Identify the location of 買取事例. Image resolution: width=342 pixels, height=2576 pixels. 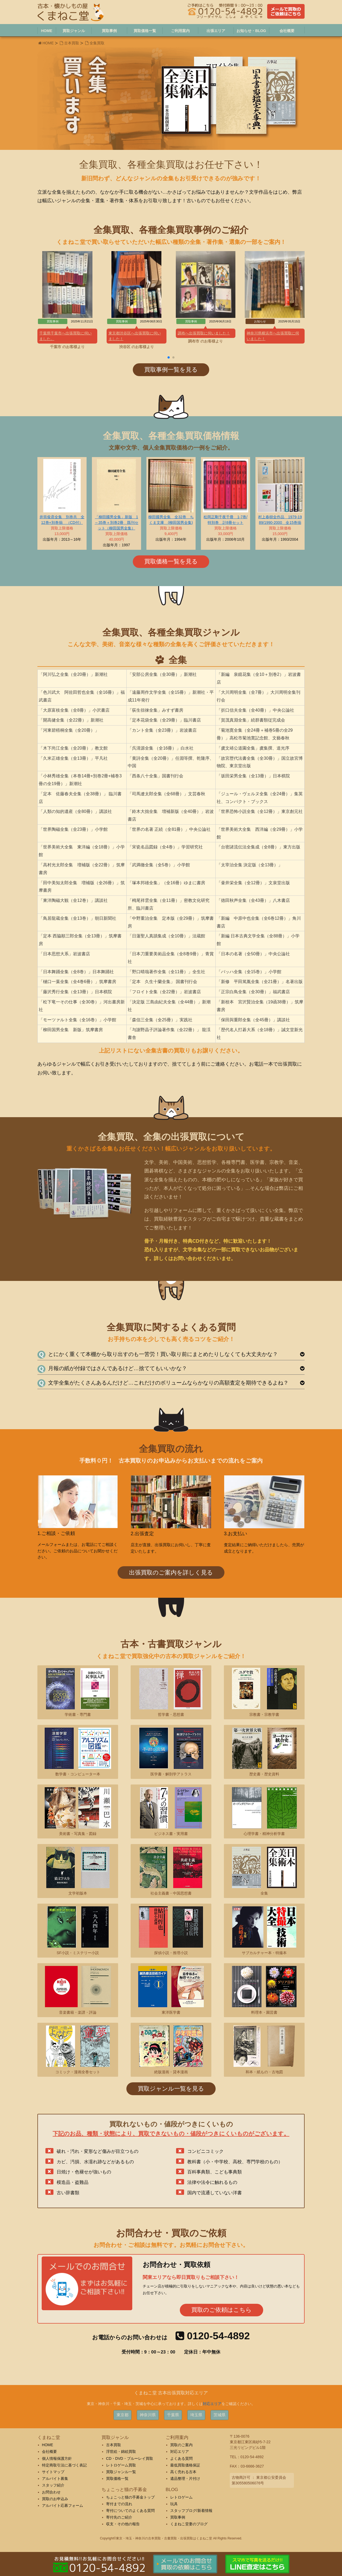
(177, 2517).